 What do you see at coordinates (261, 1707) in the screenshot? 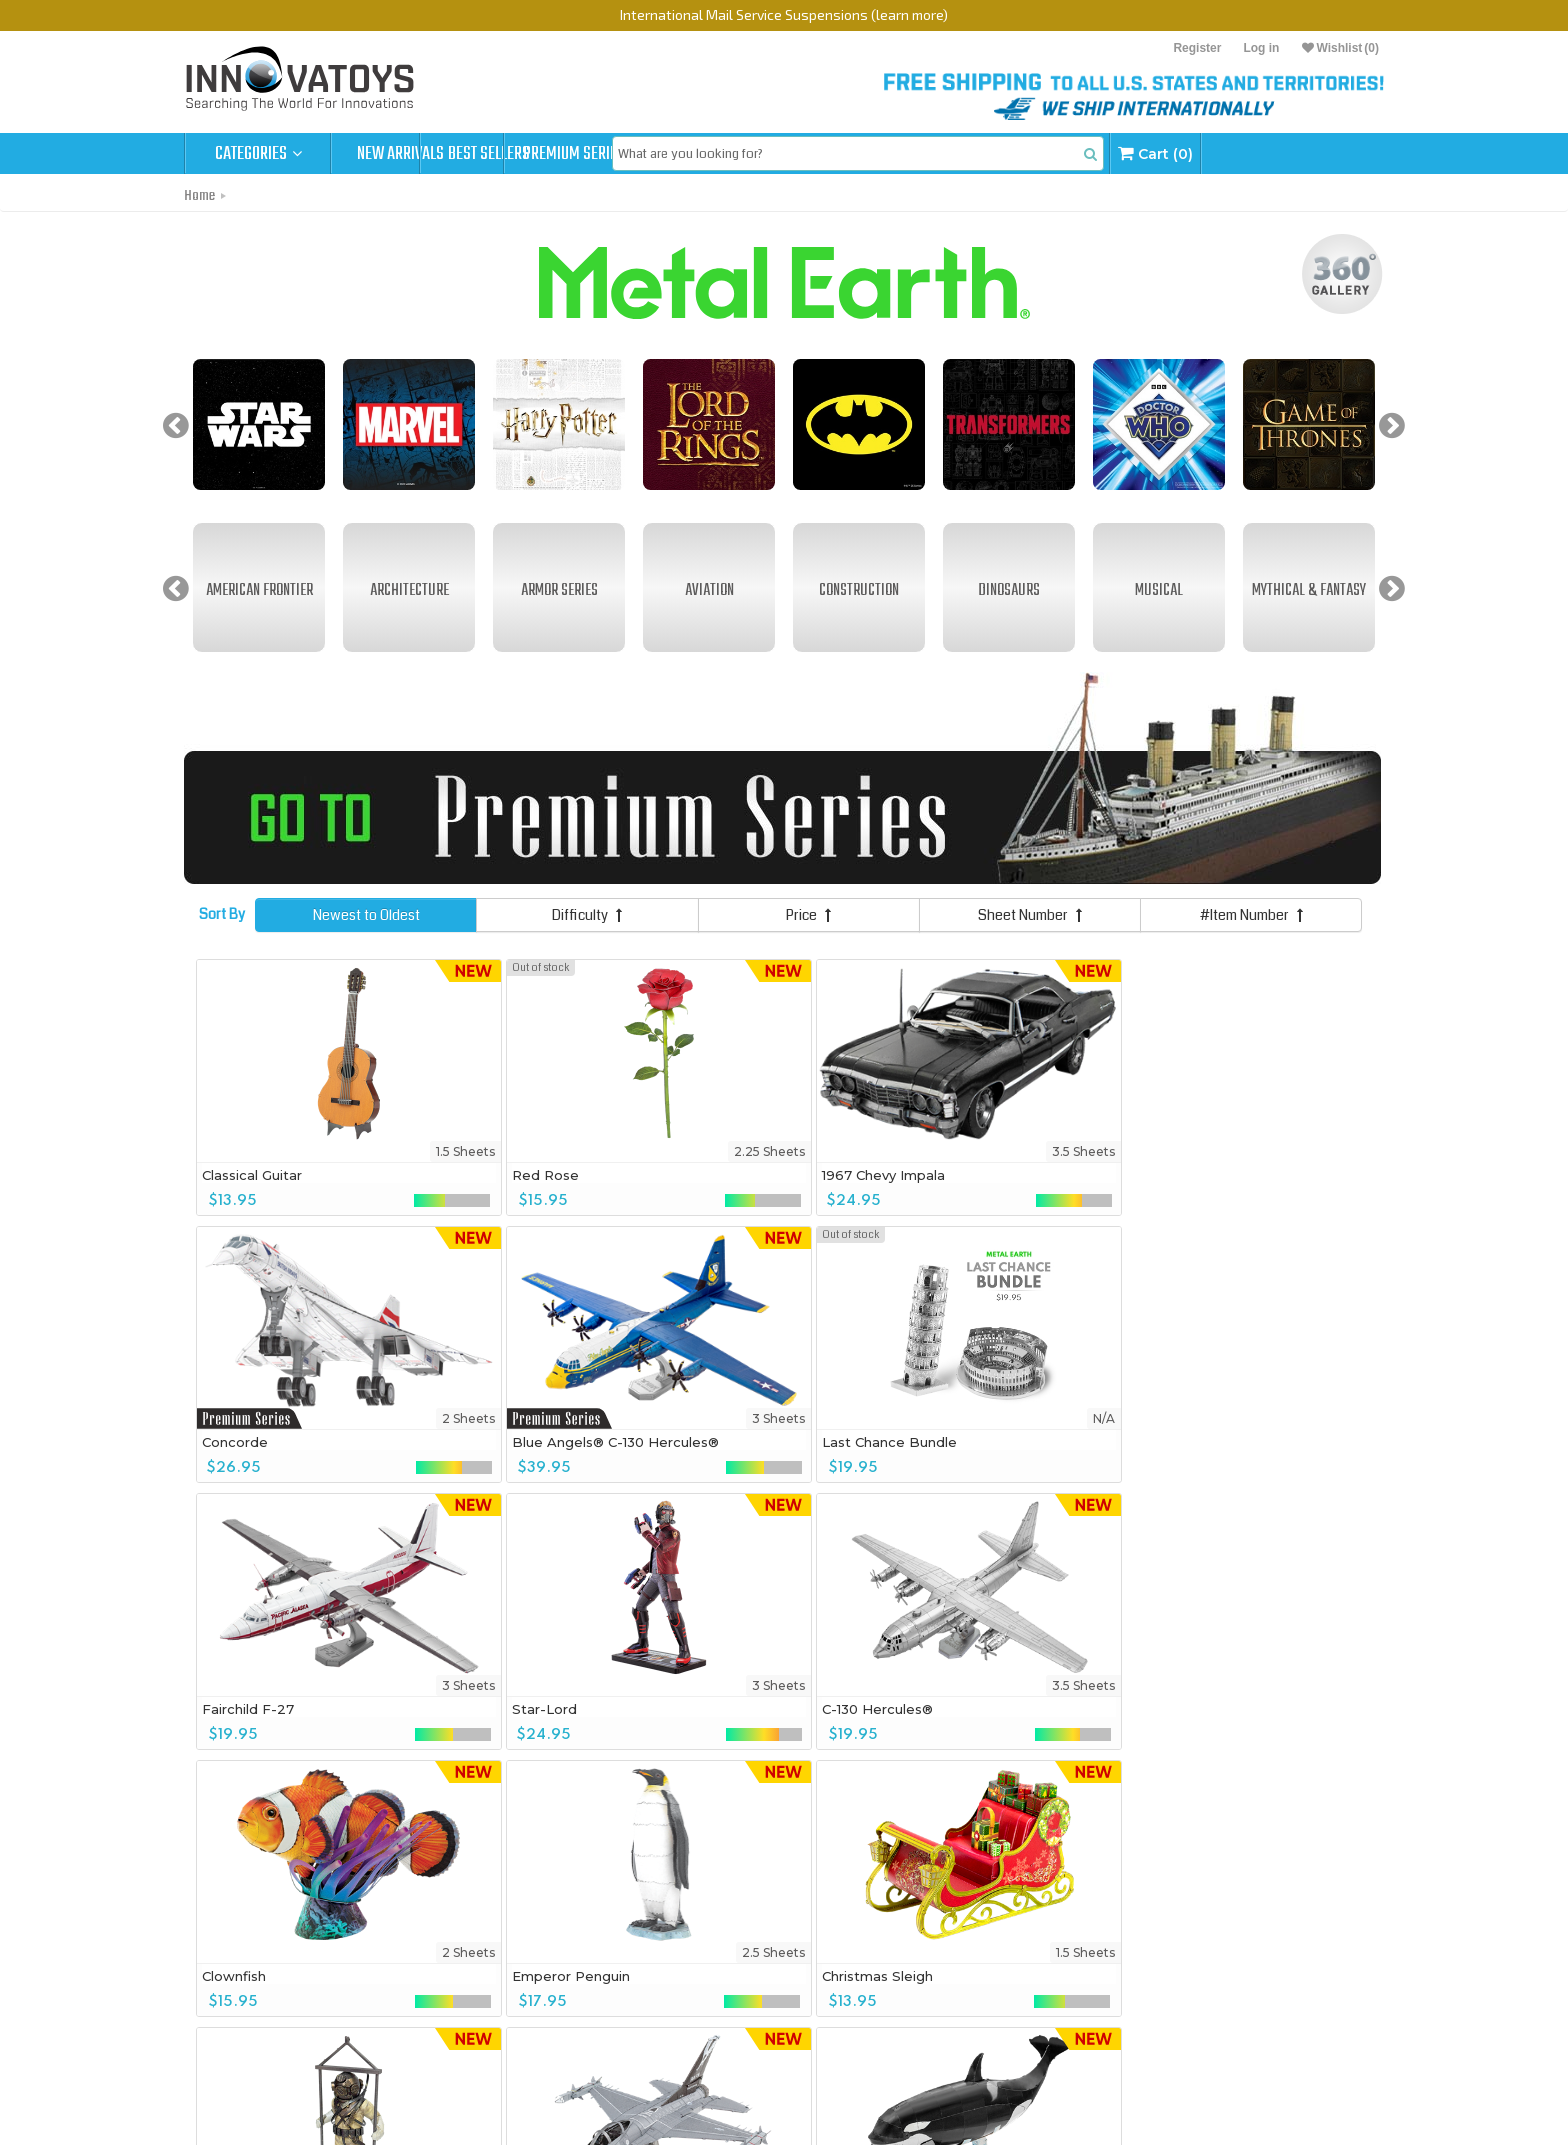
I see `Emperor Penguin` at bounding box center [261, 1707].